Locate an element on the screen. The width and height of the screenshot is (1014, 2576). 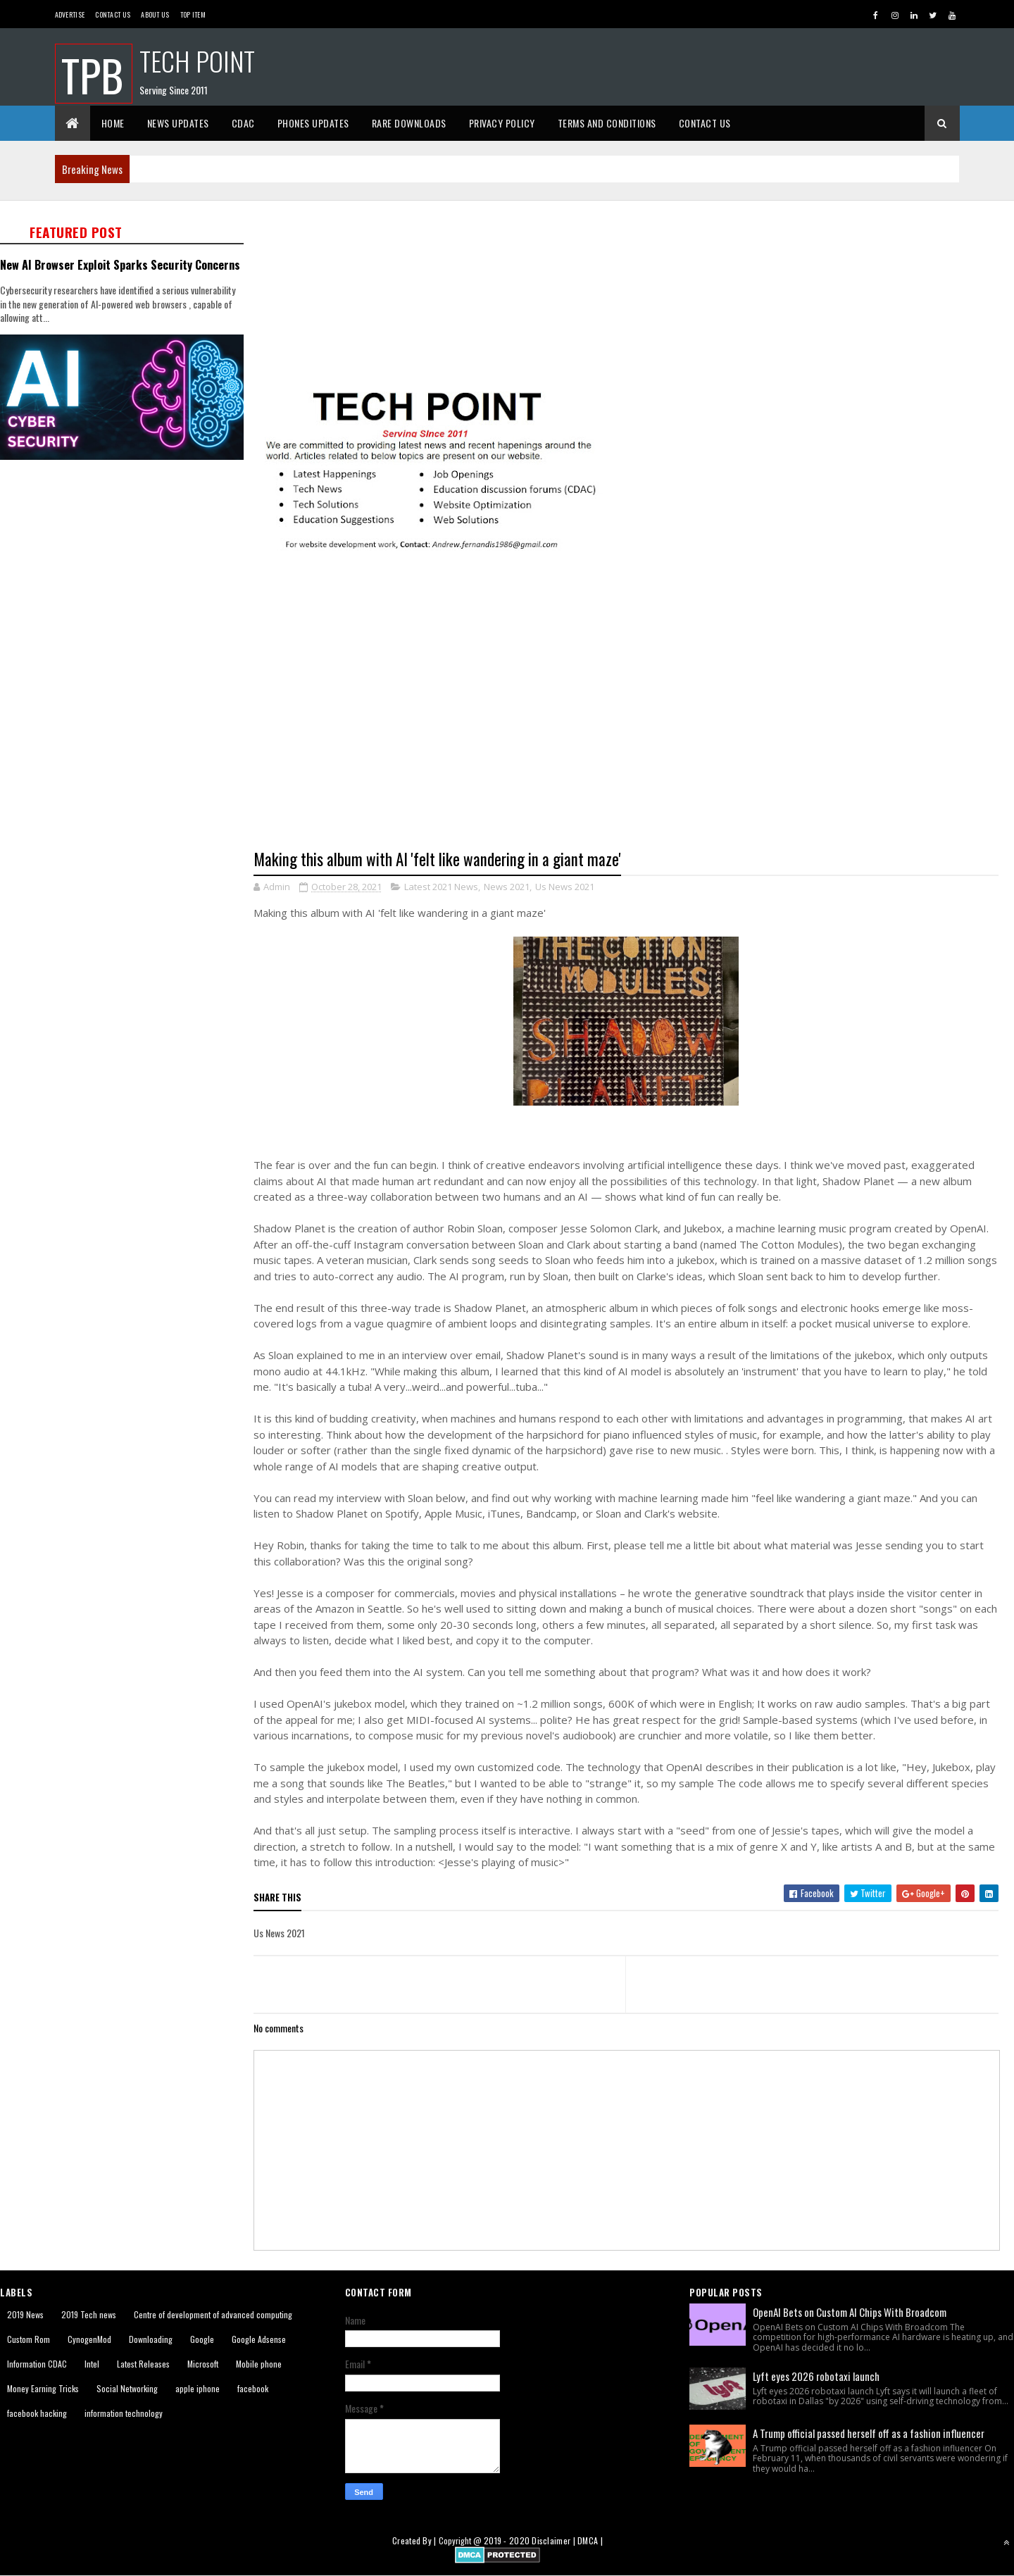
Disclaimer | is located at coordinates (554, 2540).